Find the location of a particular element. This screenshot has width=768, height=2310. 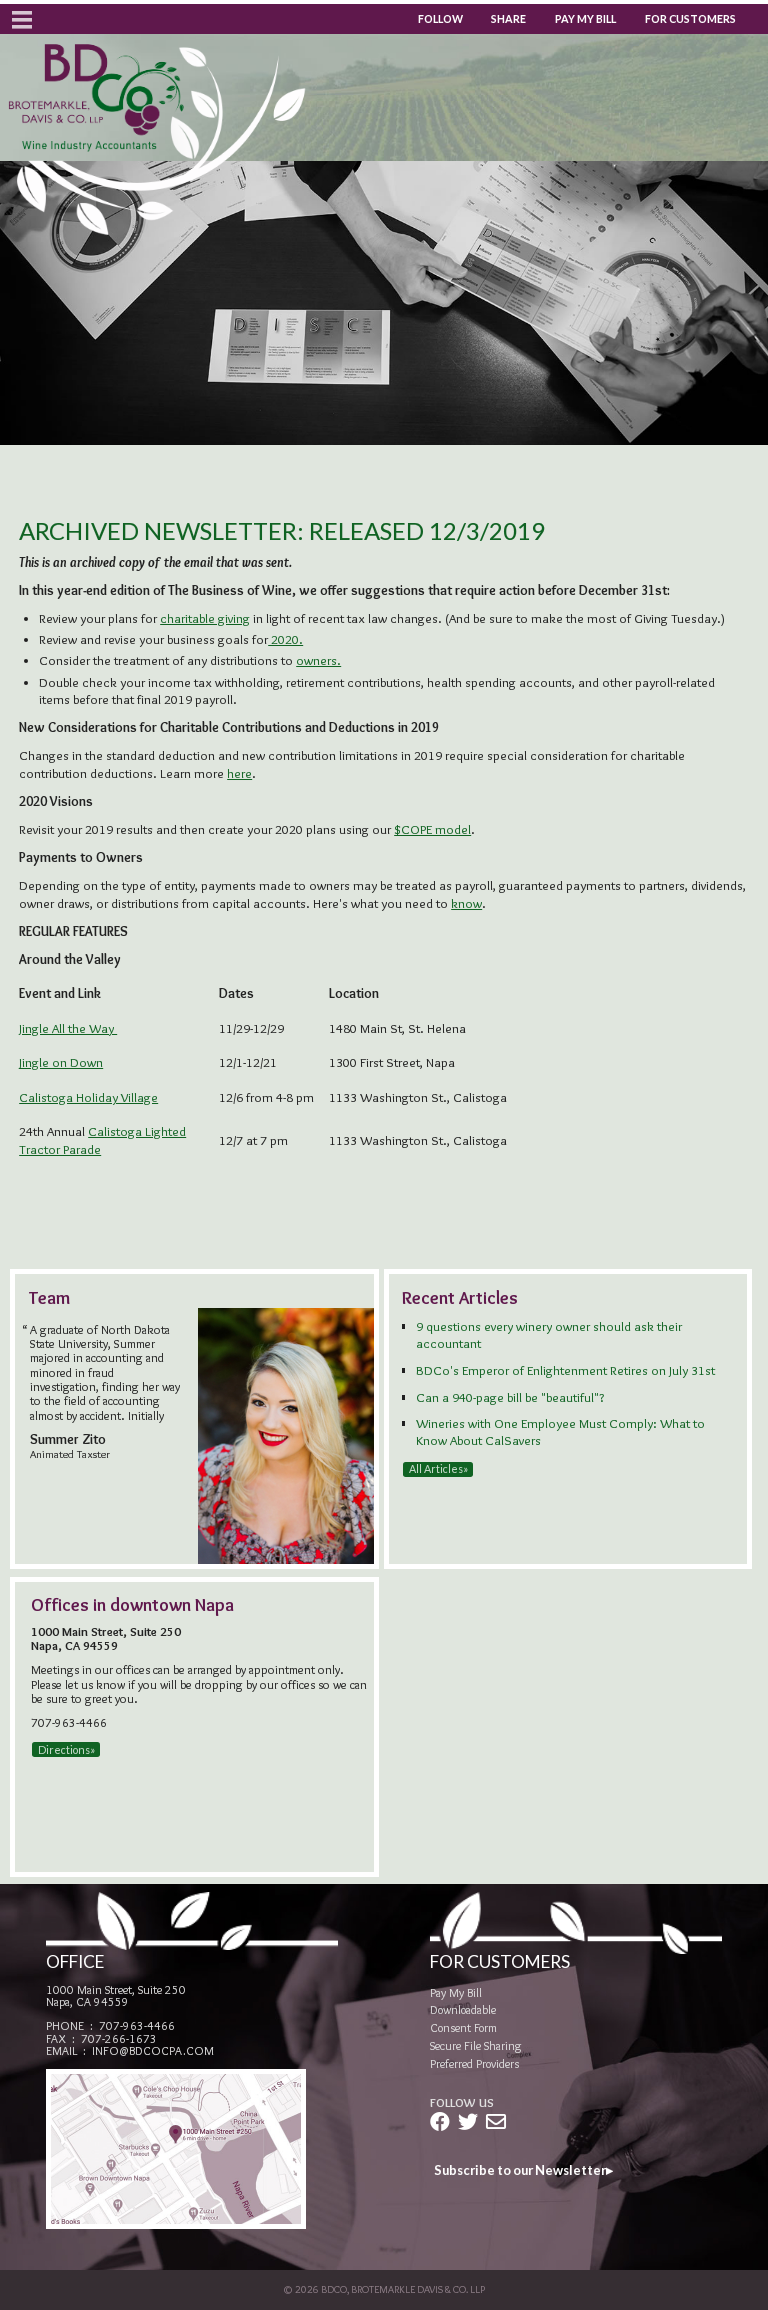

Jingle All the Way is located at coordinates (68, 1028).